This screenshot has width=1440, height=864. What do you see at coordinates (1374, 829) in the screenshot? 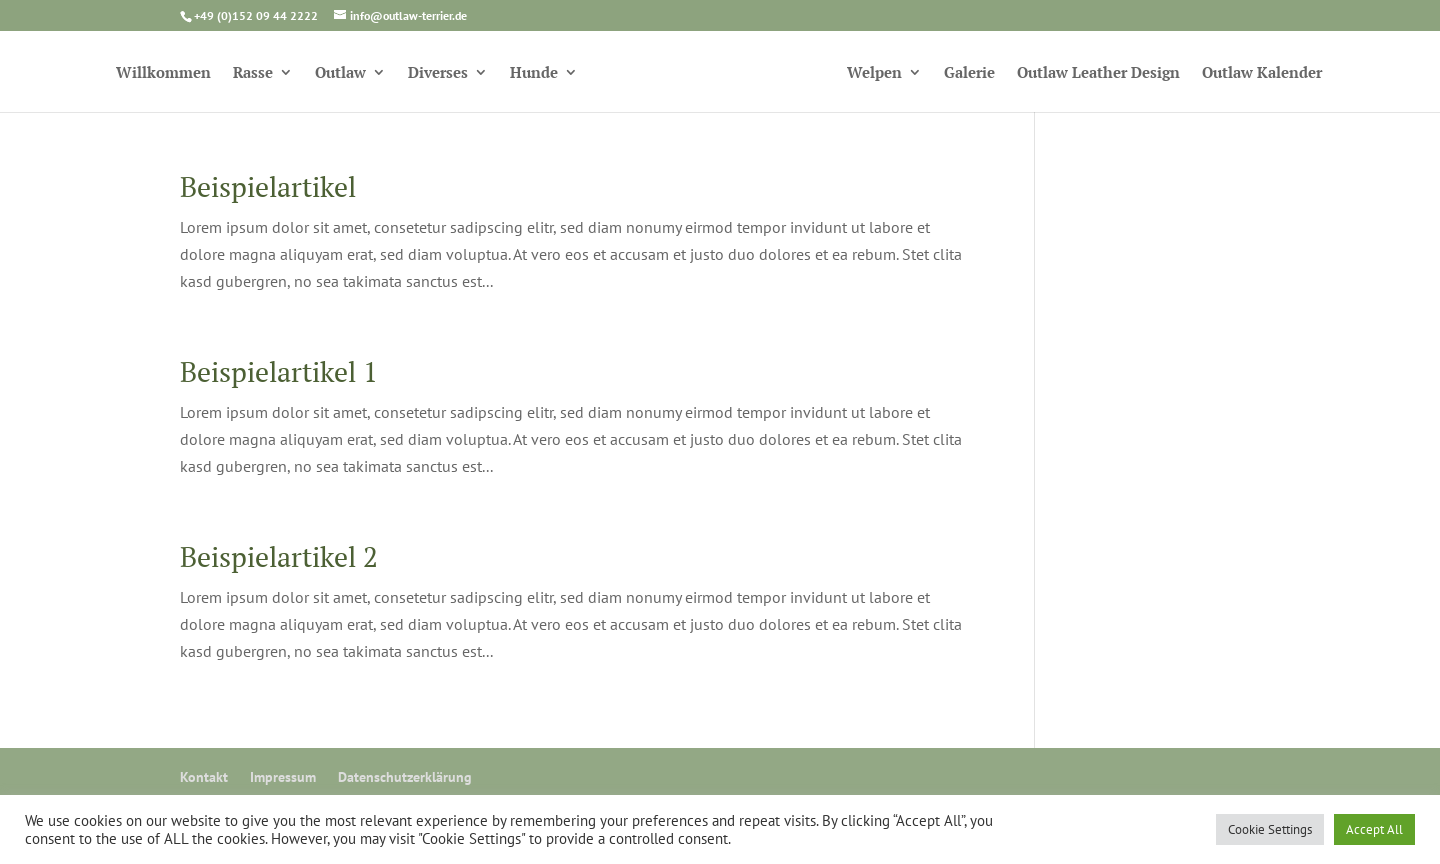
I see `Accept All [button]` at bounding box center [1374, 829].